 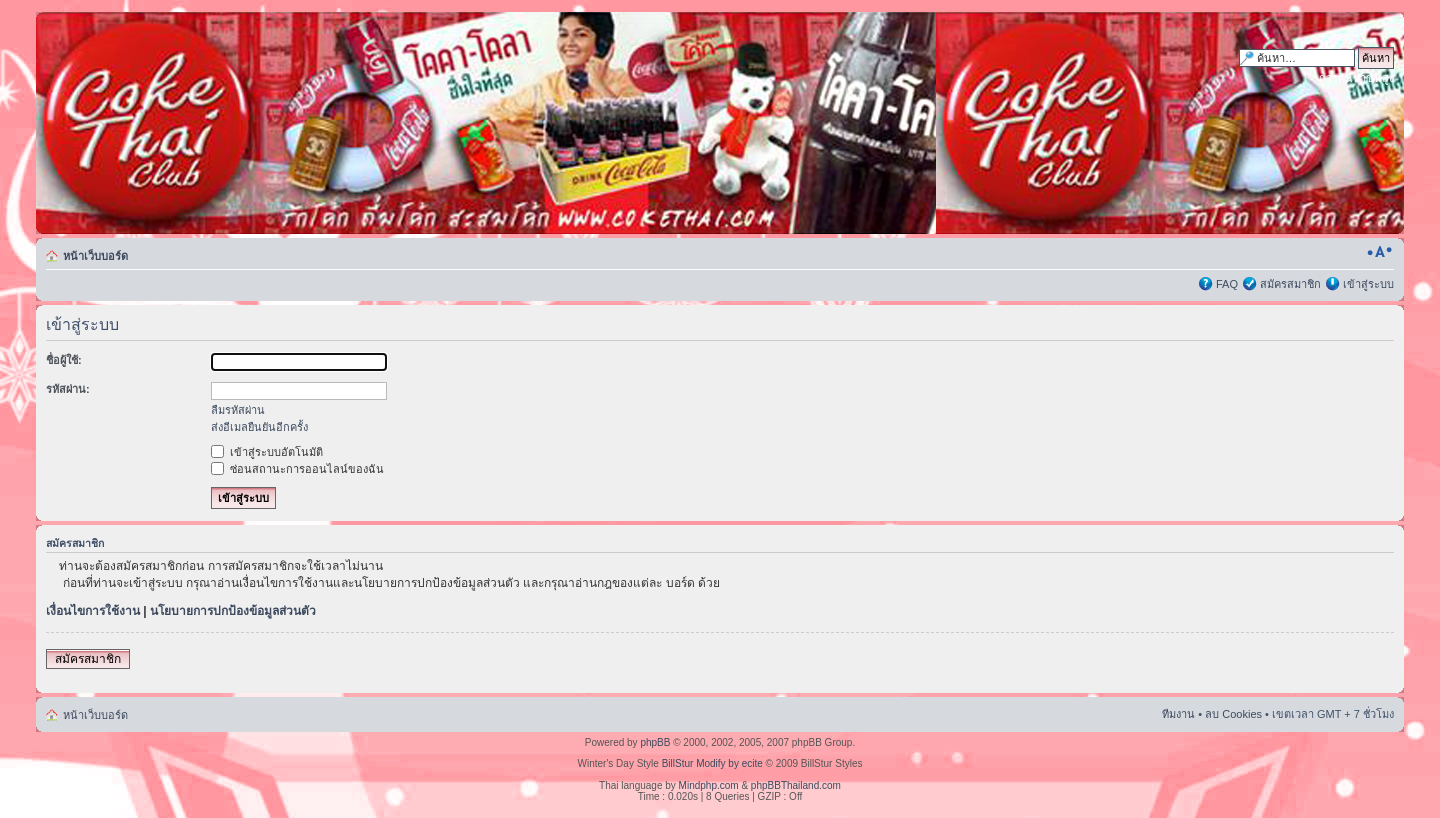 I want to click on รหัสผ่าน:, so click(x=68, y=389).